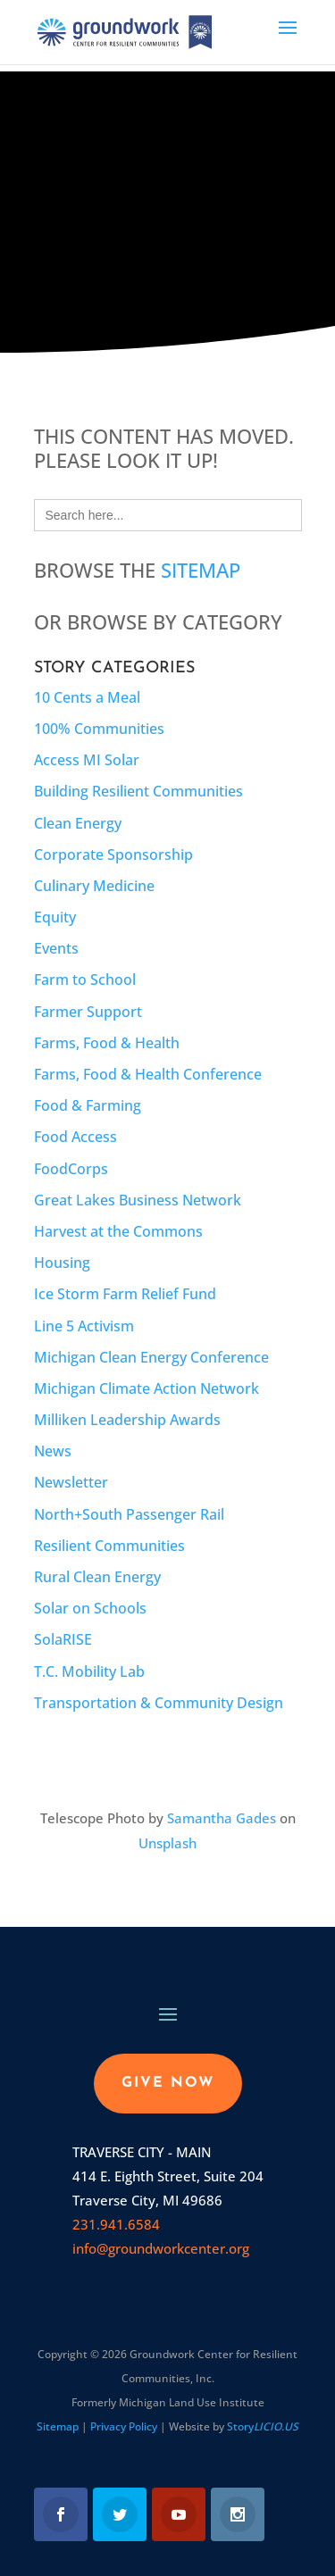 This screenshot has width=335, height=2576. Describe the element at coordinates (138, 791) in the screenshot. I see `Building Resilient Communities` at that location.